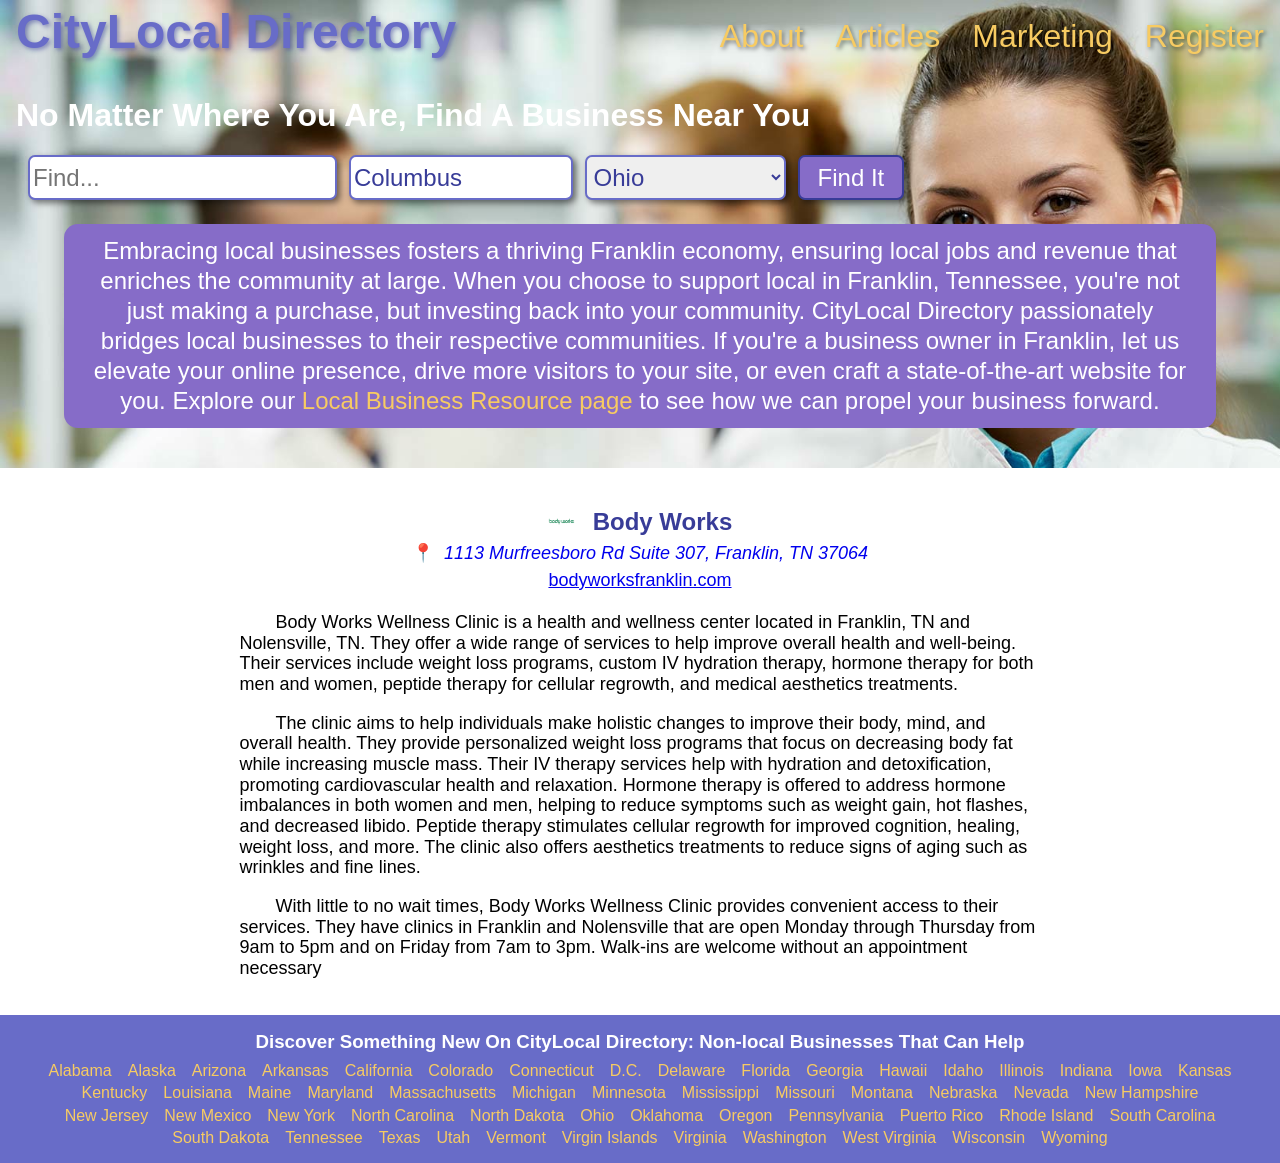 The width and height of the screenshot is (1280, 1163). I want to click on Delaware, so click(692, 1070).